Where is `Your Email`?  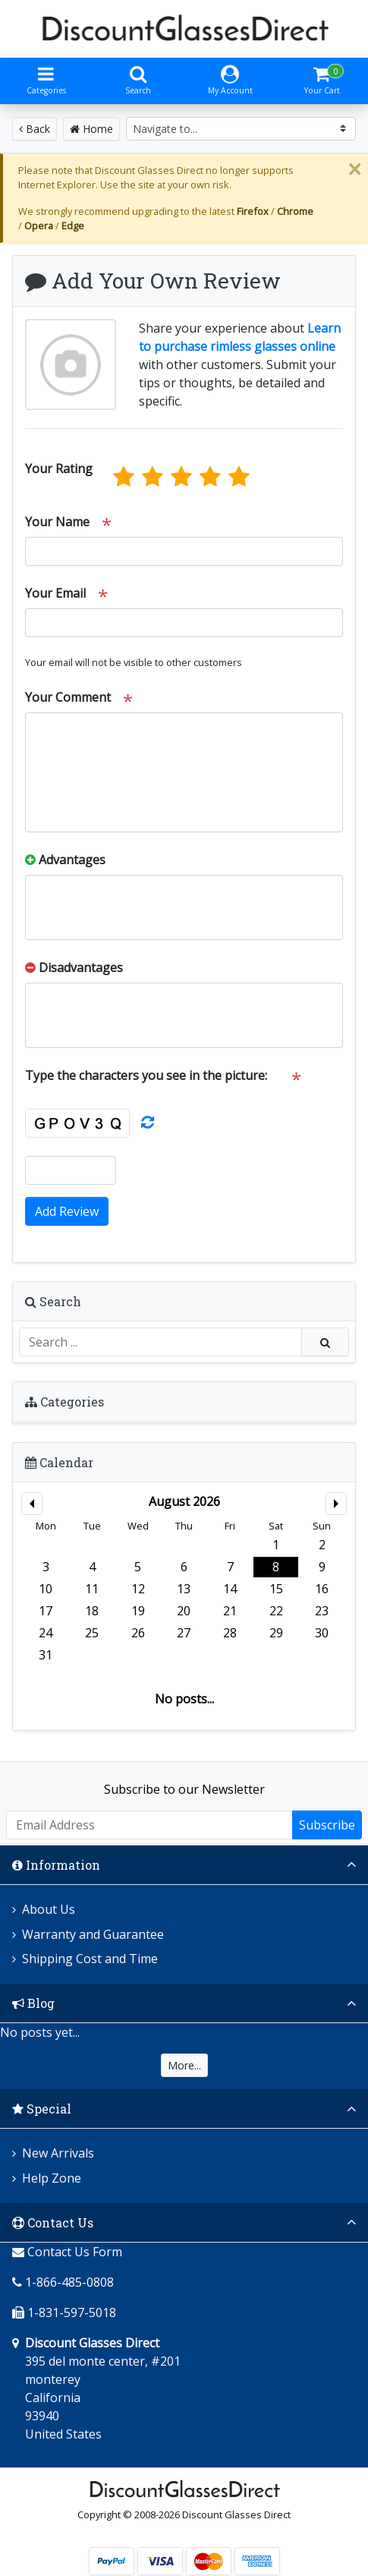 Your Email is located at coordinates (55, 593).